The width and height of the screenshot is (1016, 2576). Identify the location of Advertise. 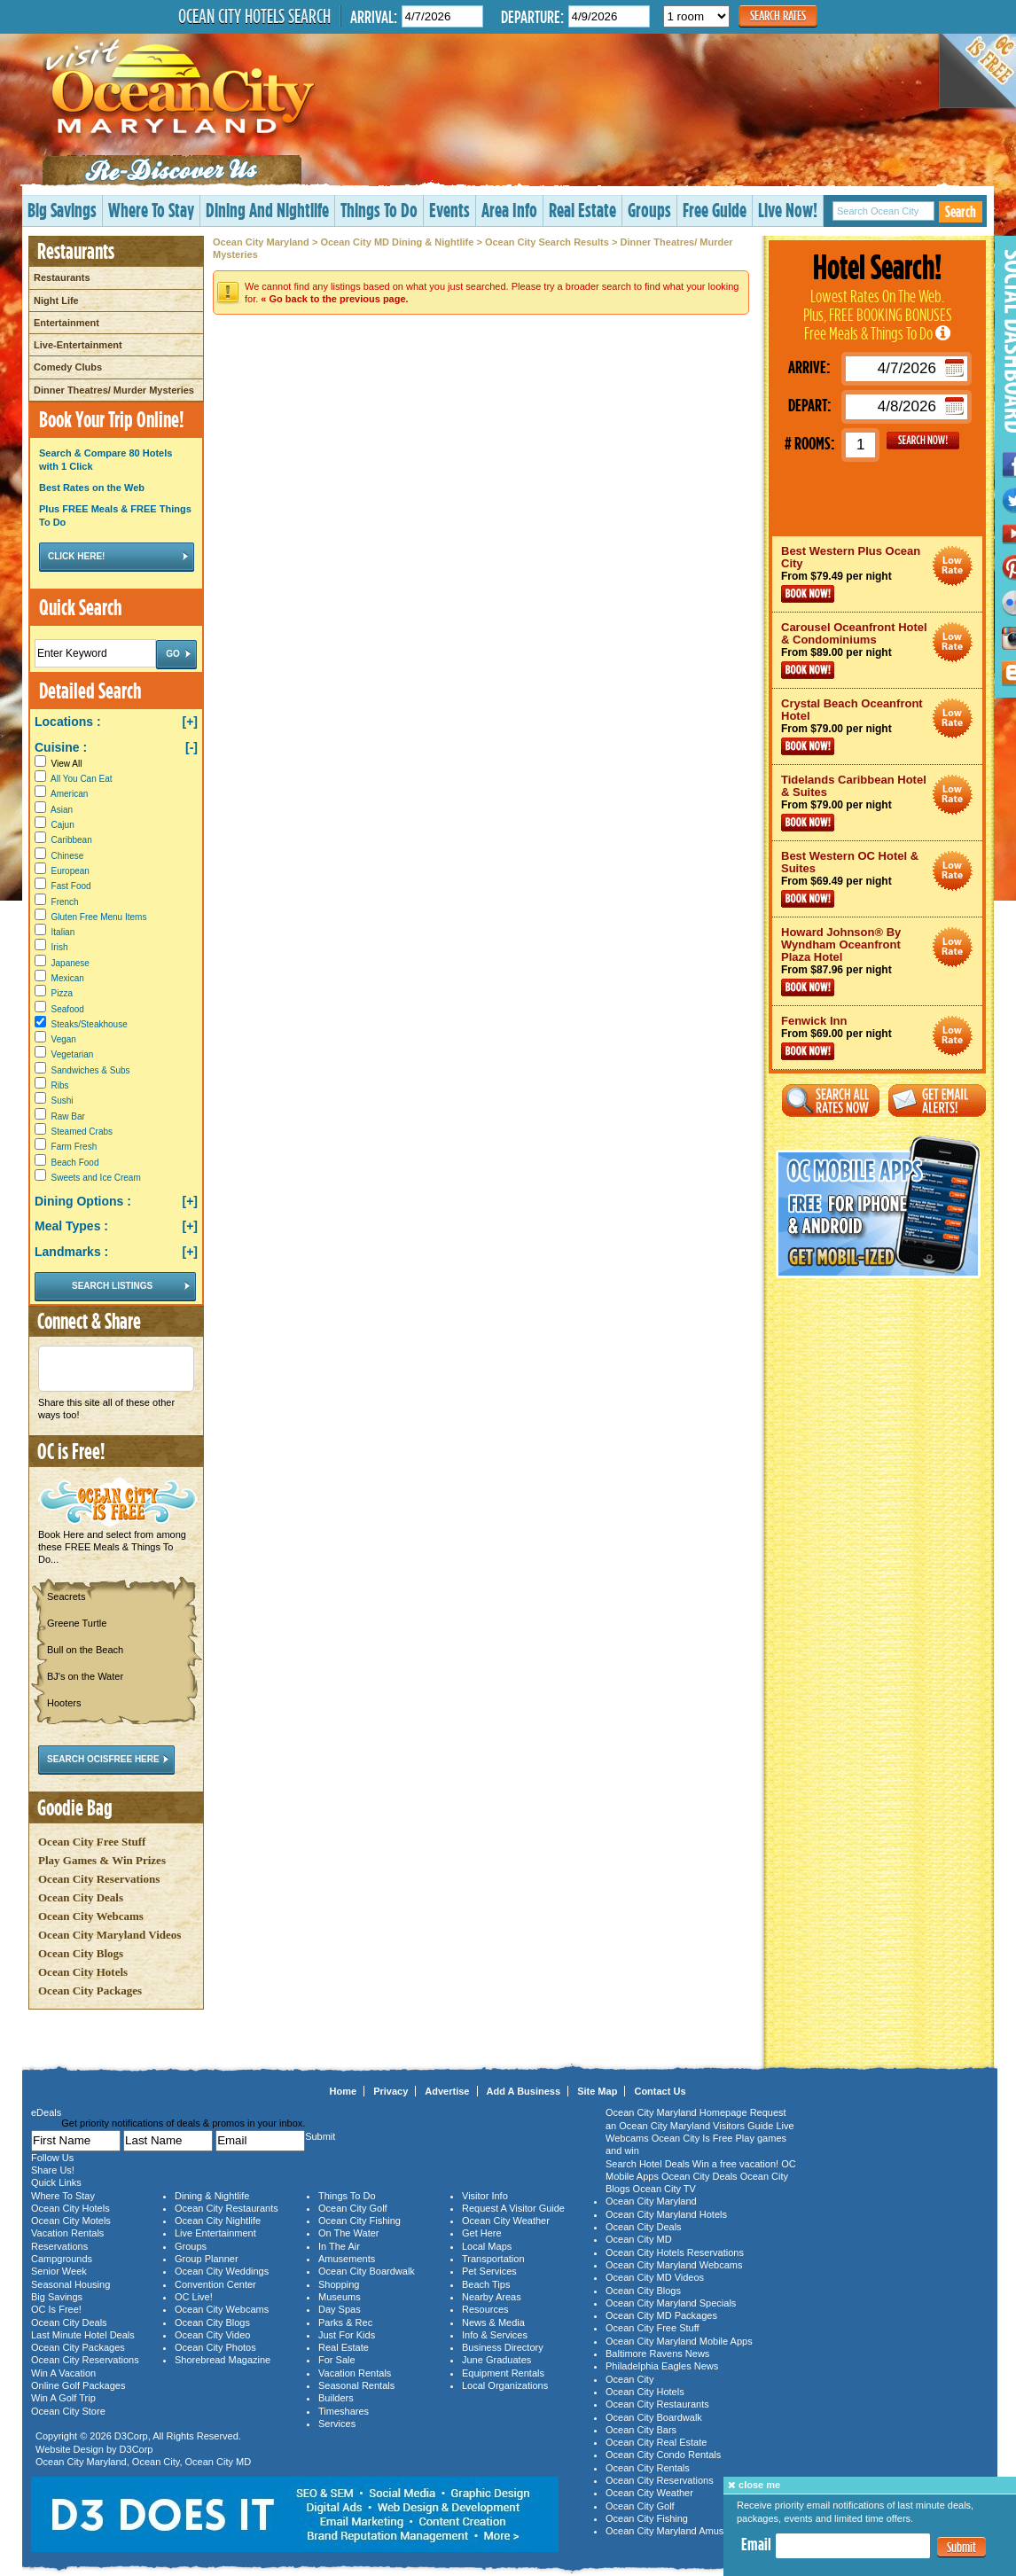
(447, 2091).